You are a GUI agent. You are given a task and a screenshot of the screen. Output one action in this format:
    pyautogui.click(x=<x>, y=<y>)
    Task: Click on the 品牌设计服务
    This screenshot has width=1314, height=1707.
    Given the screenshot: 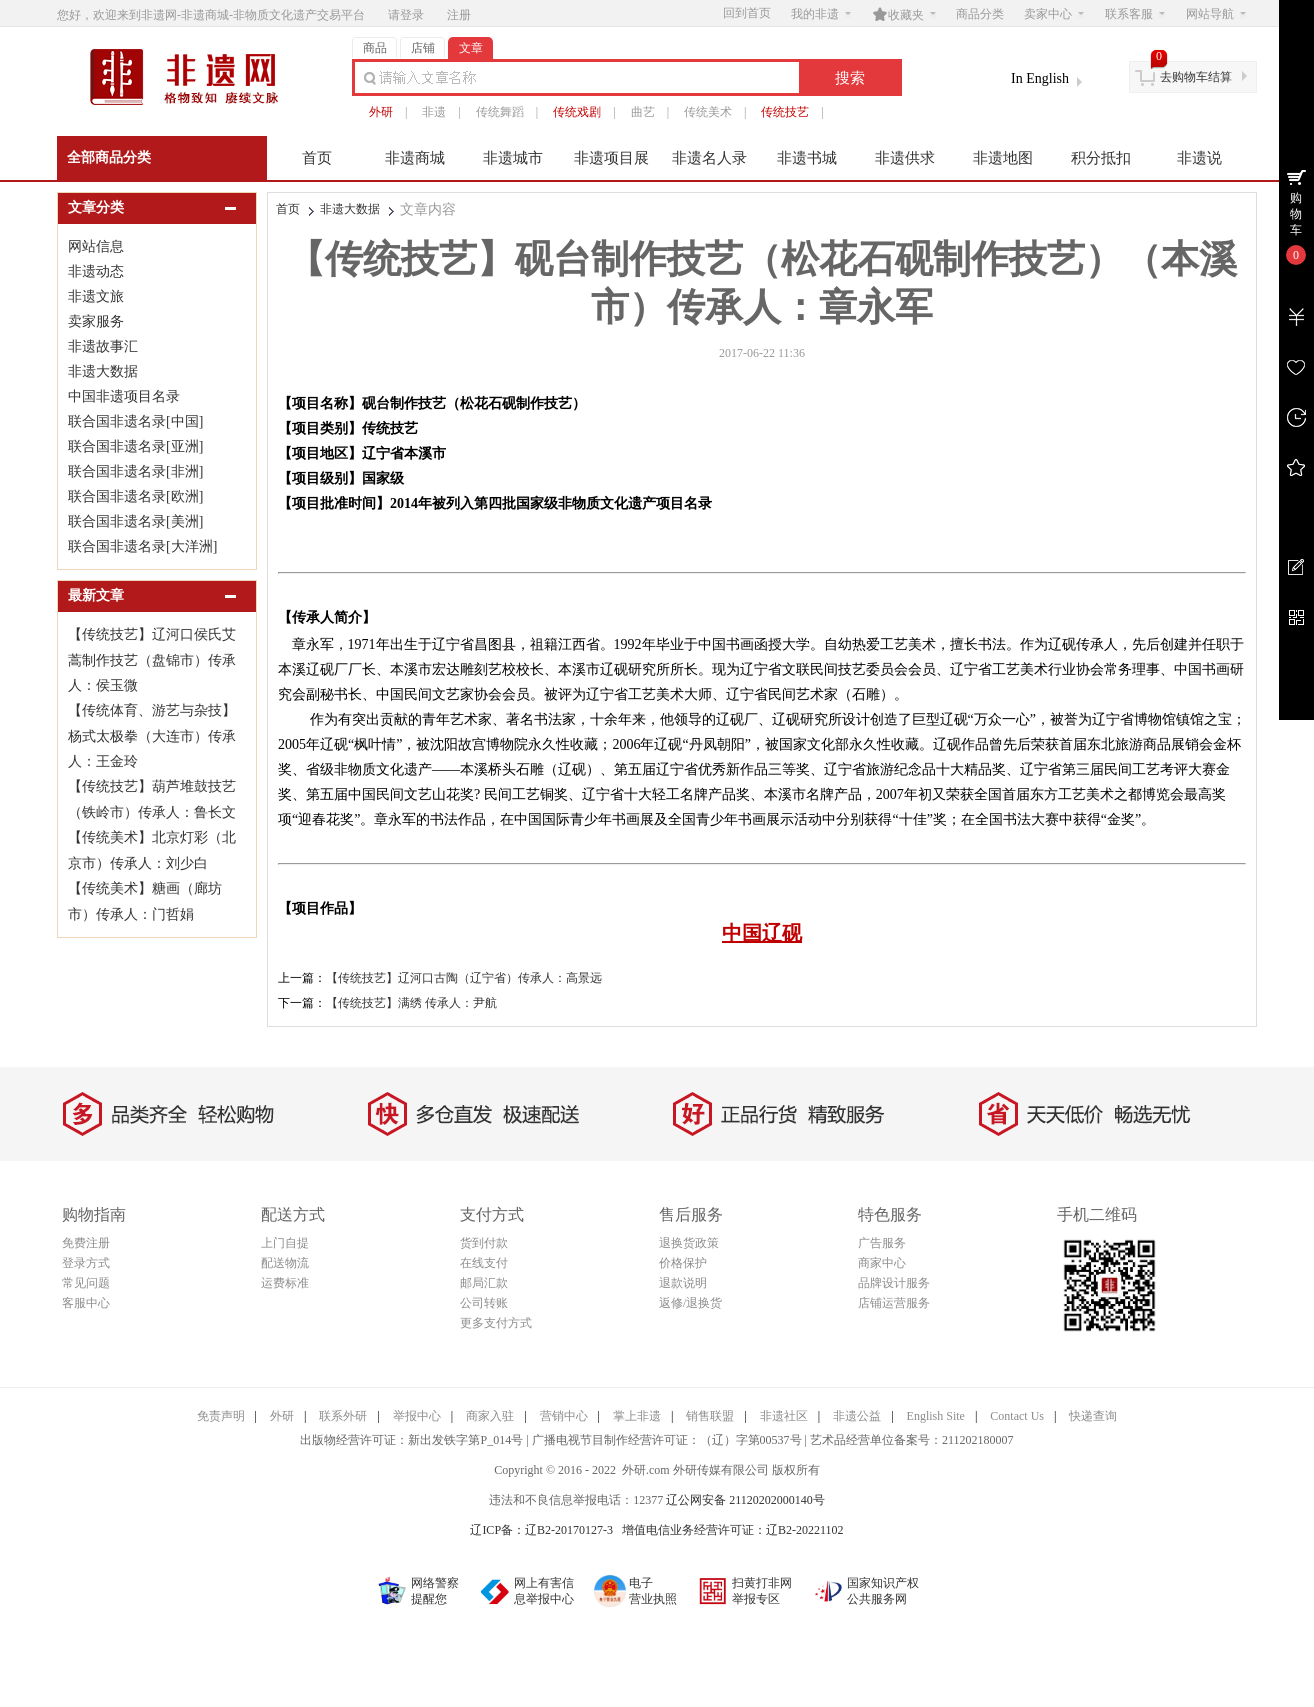 What is the action you would take?
    pyautogui.click(x=894, y=1283)
    